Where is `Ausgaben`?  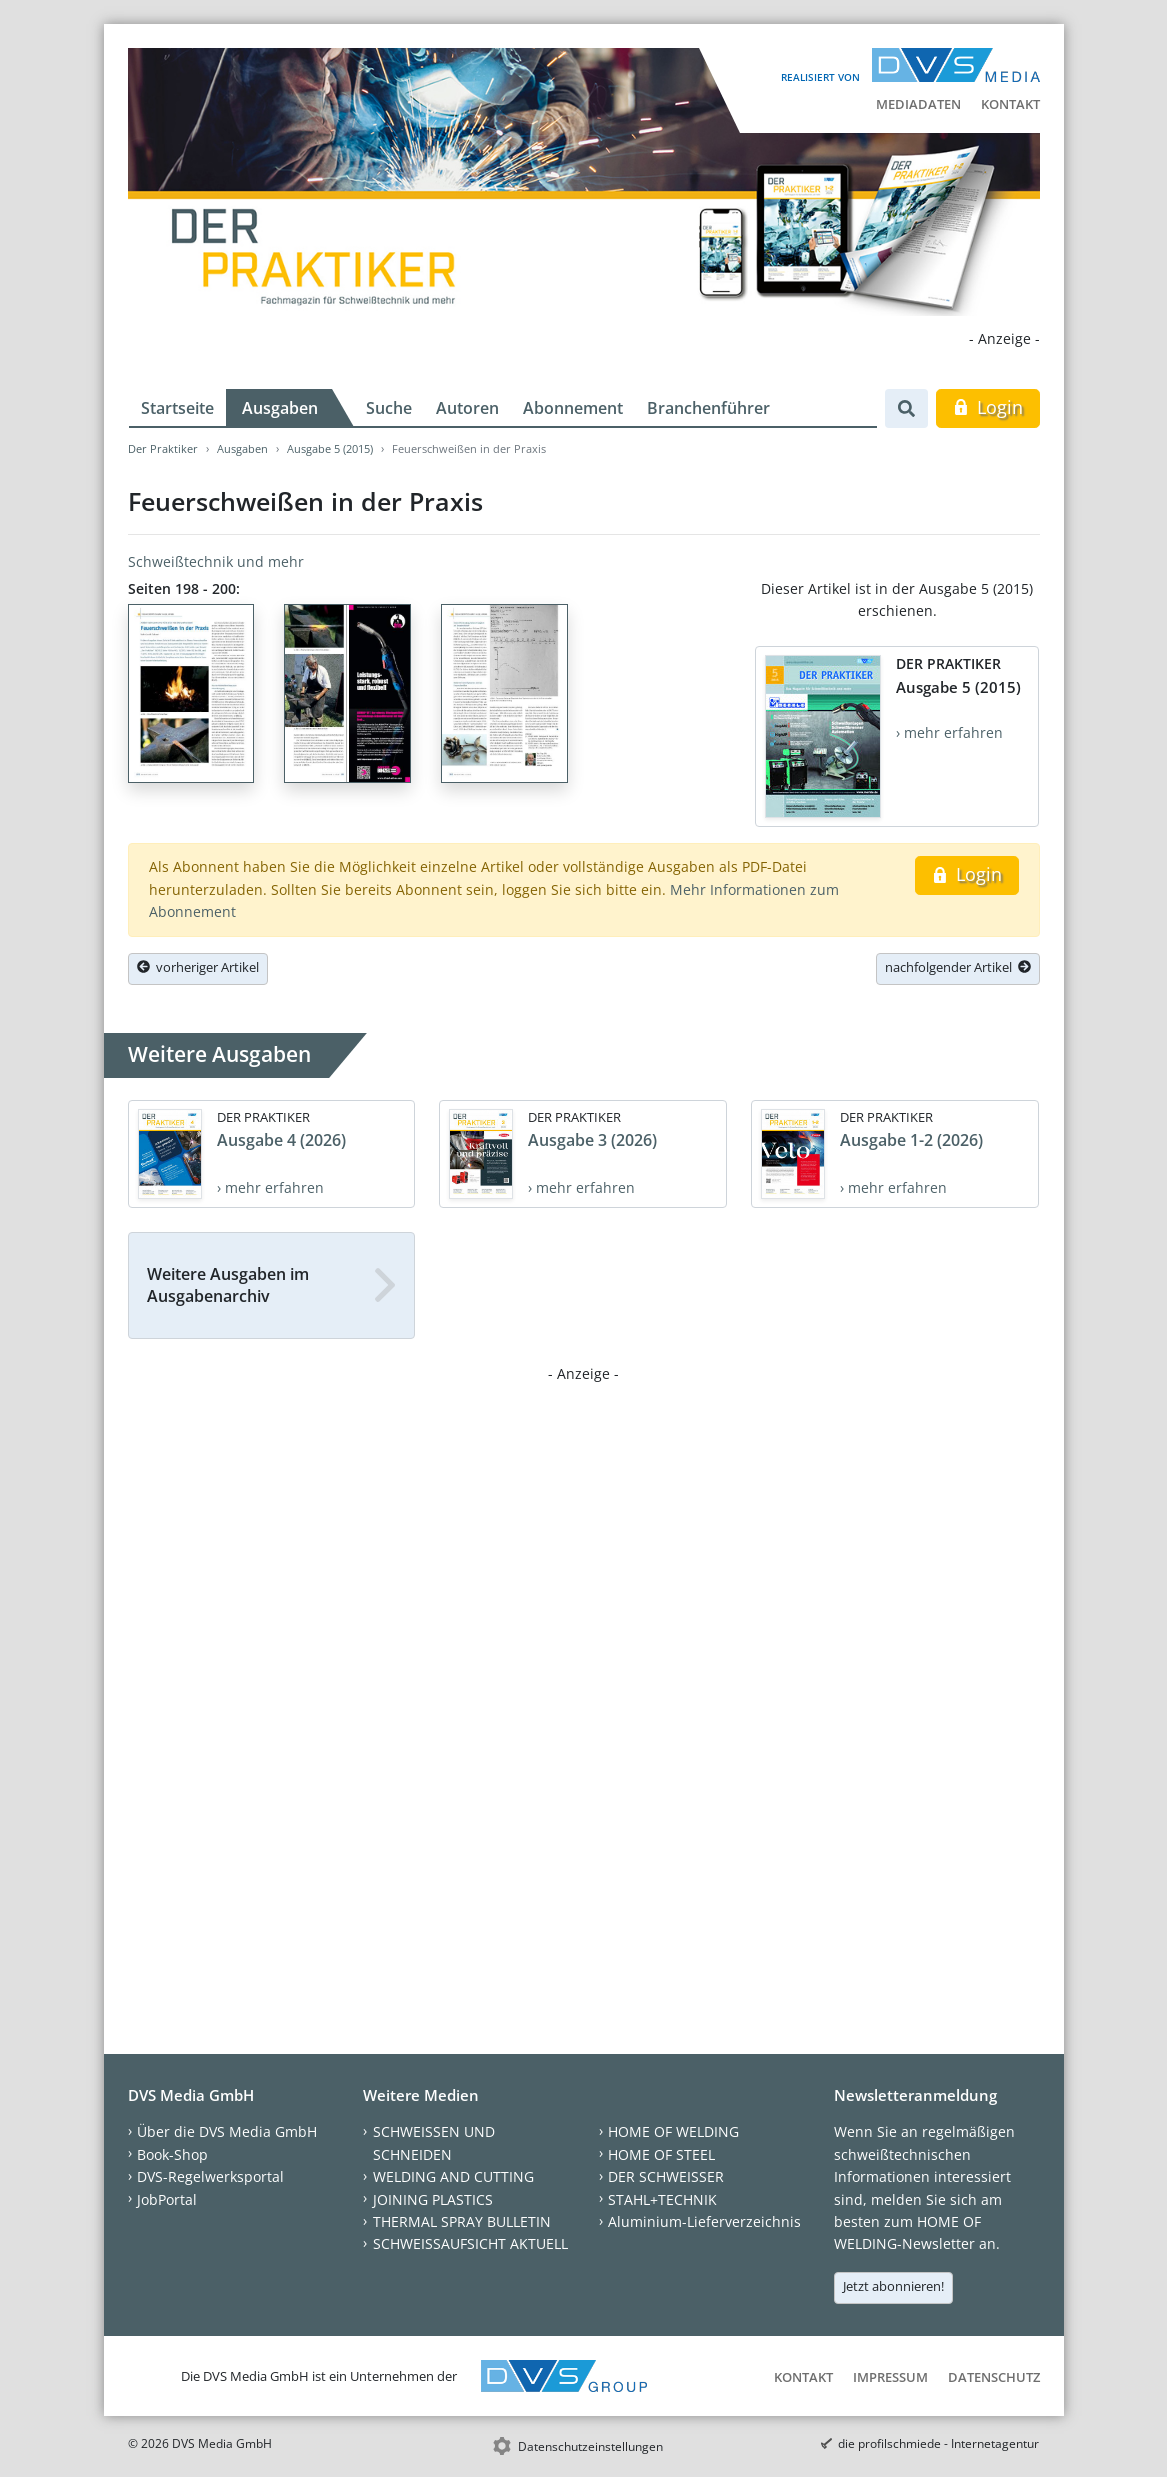
Ausgaben is located at coordinates (280, 408).